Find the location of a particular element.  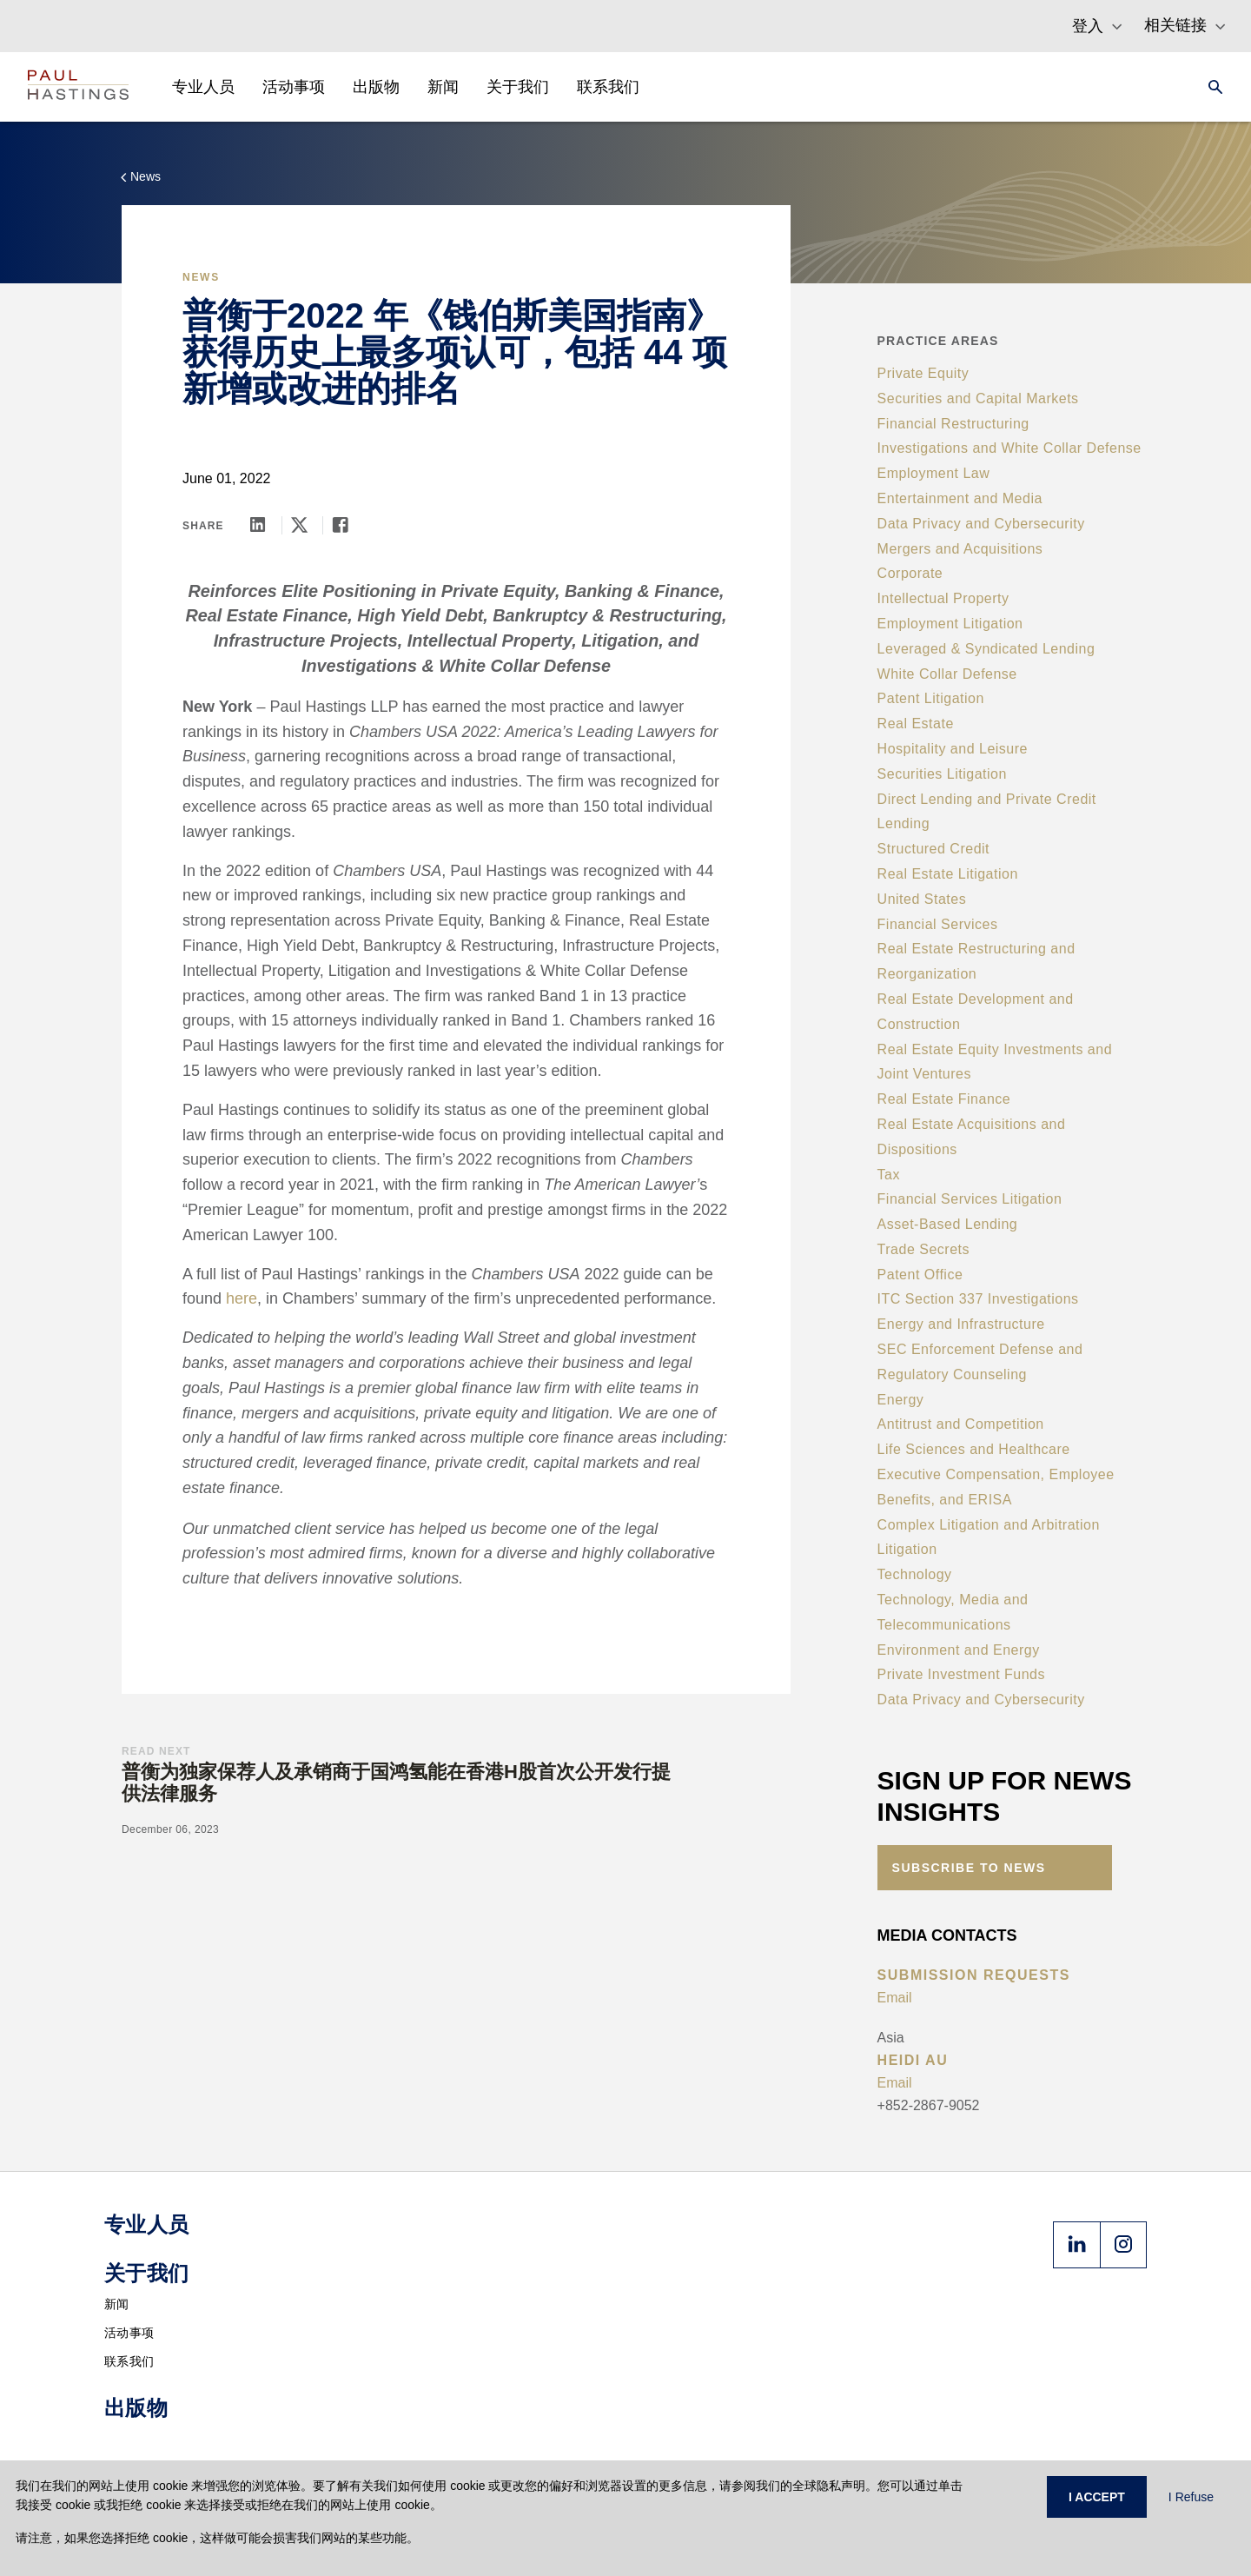

Antitrust and Competition is located at coordinates (960, 1424).